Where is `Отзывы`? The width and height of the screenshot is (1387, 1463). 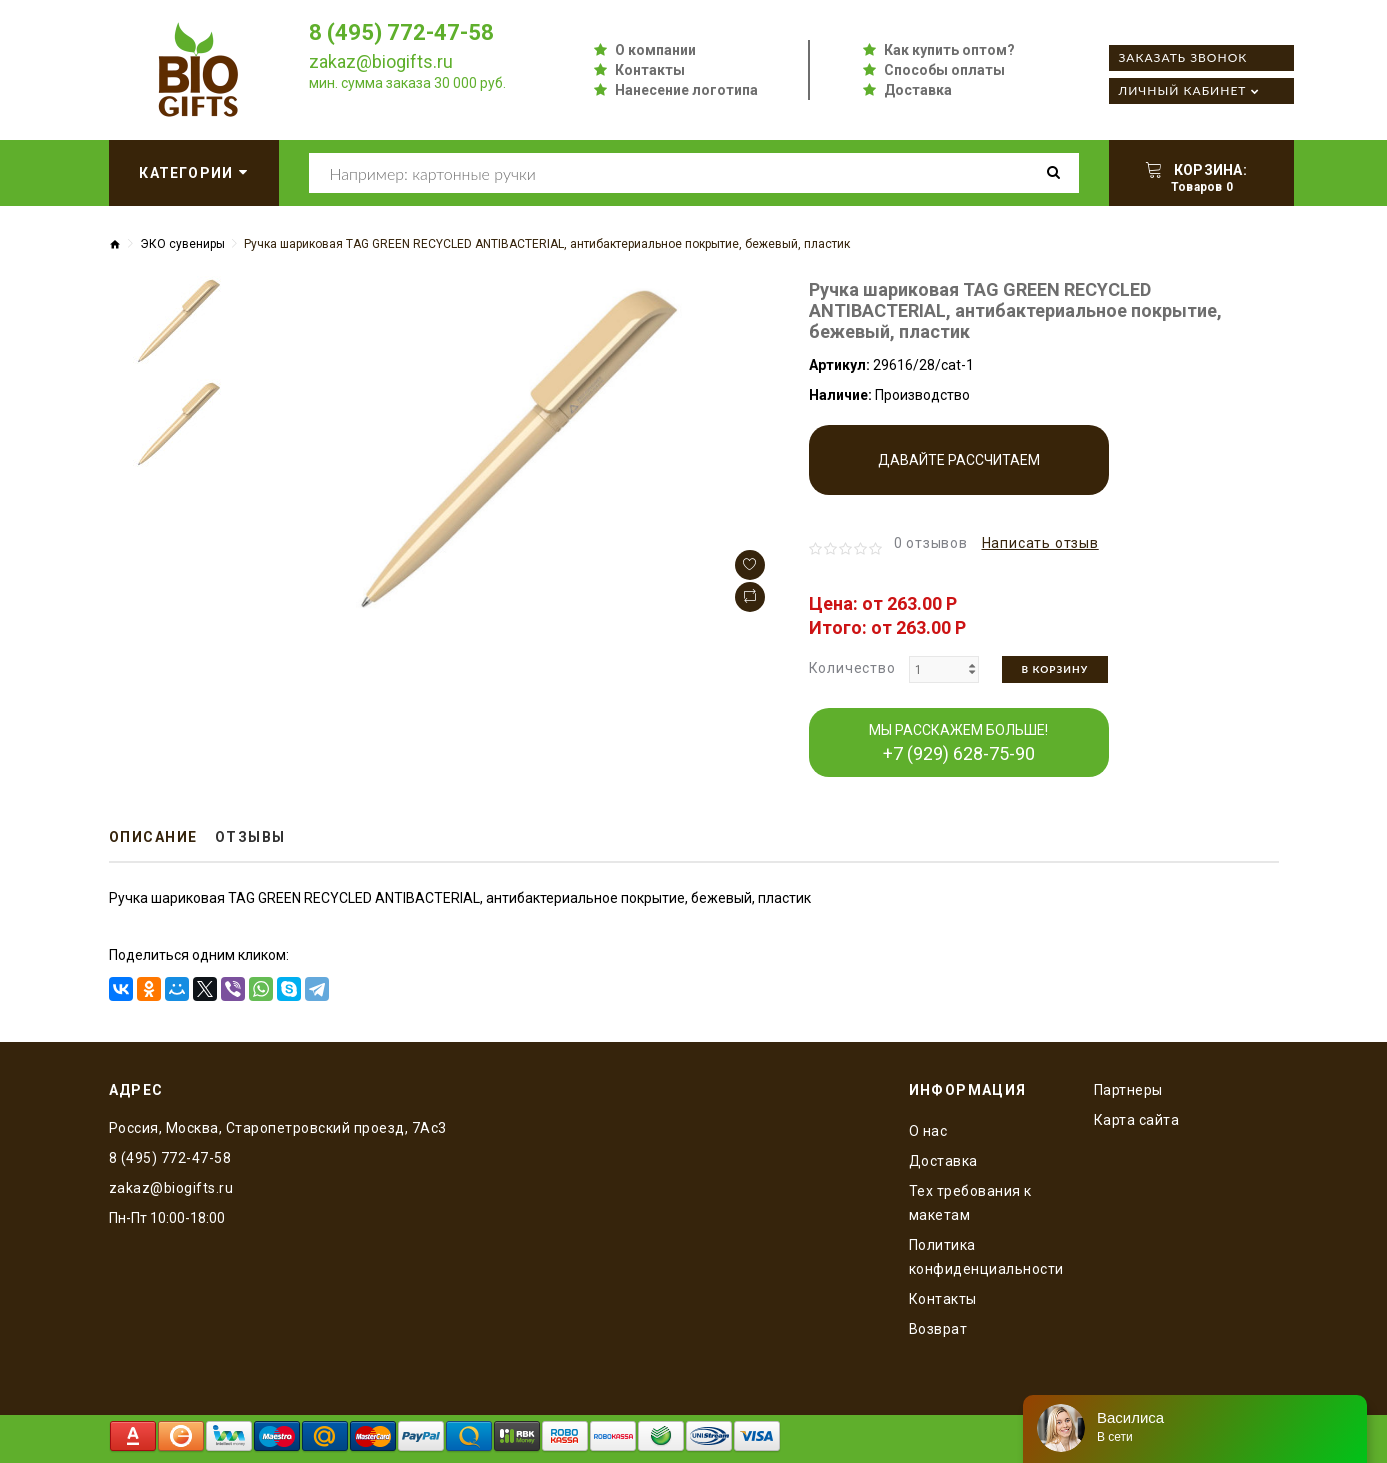 Отзывы is located at coordinates (250, 837).